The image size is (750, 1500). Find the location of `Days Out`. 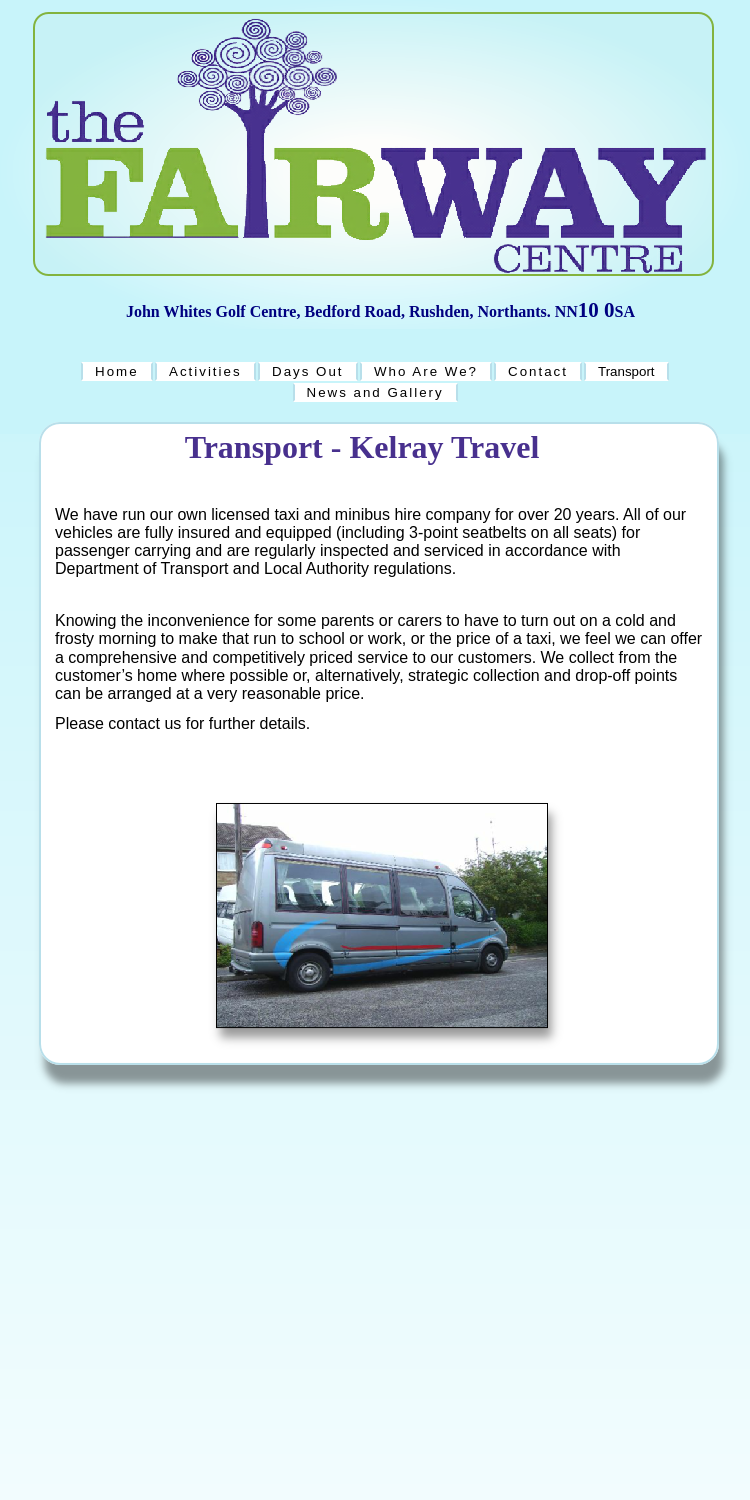

Days Out is located at coordinates (308, 371).